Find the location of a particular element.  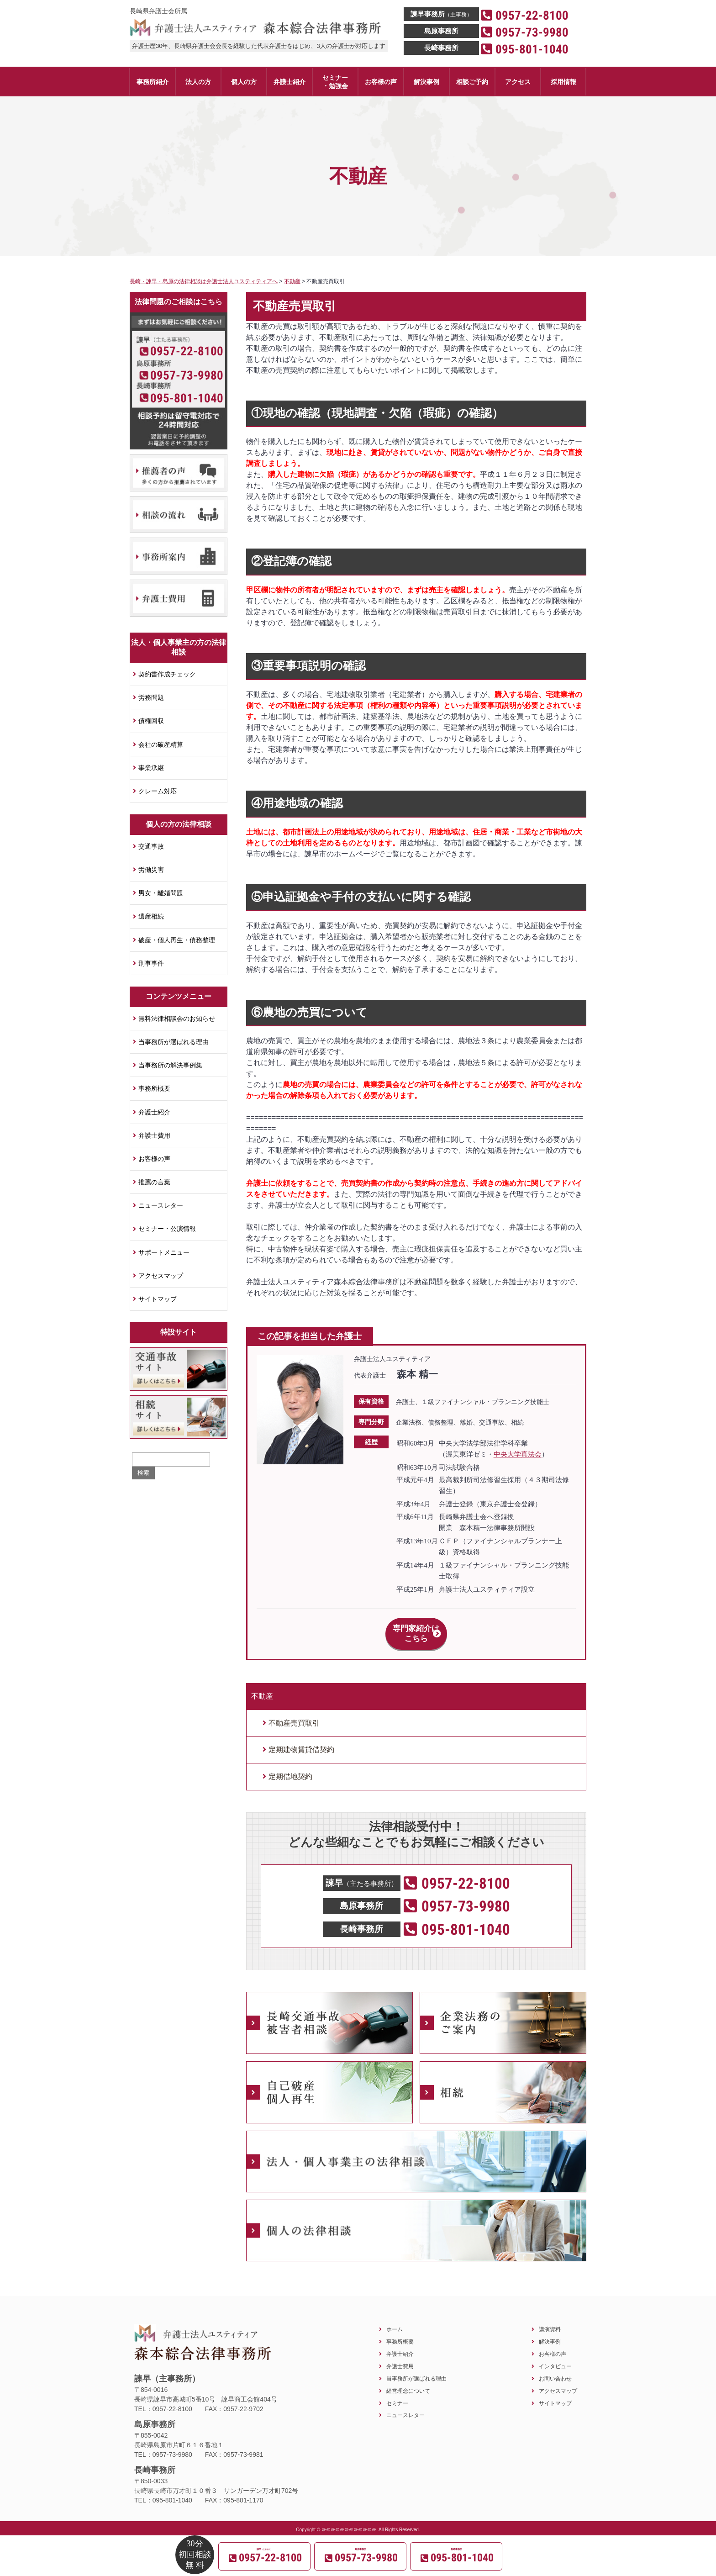

0957-22-8100 is located at coordinates (186, 351).